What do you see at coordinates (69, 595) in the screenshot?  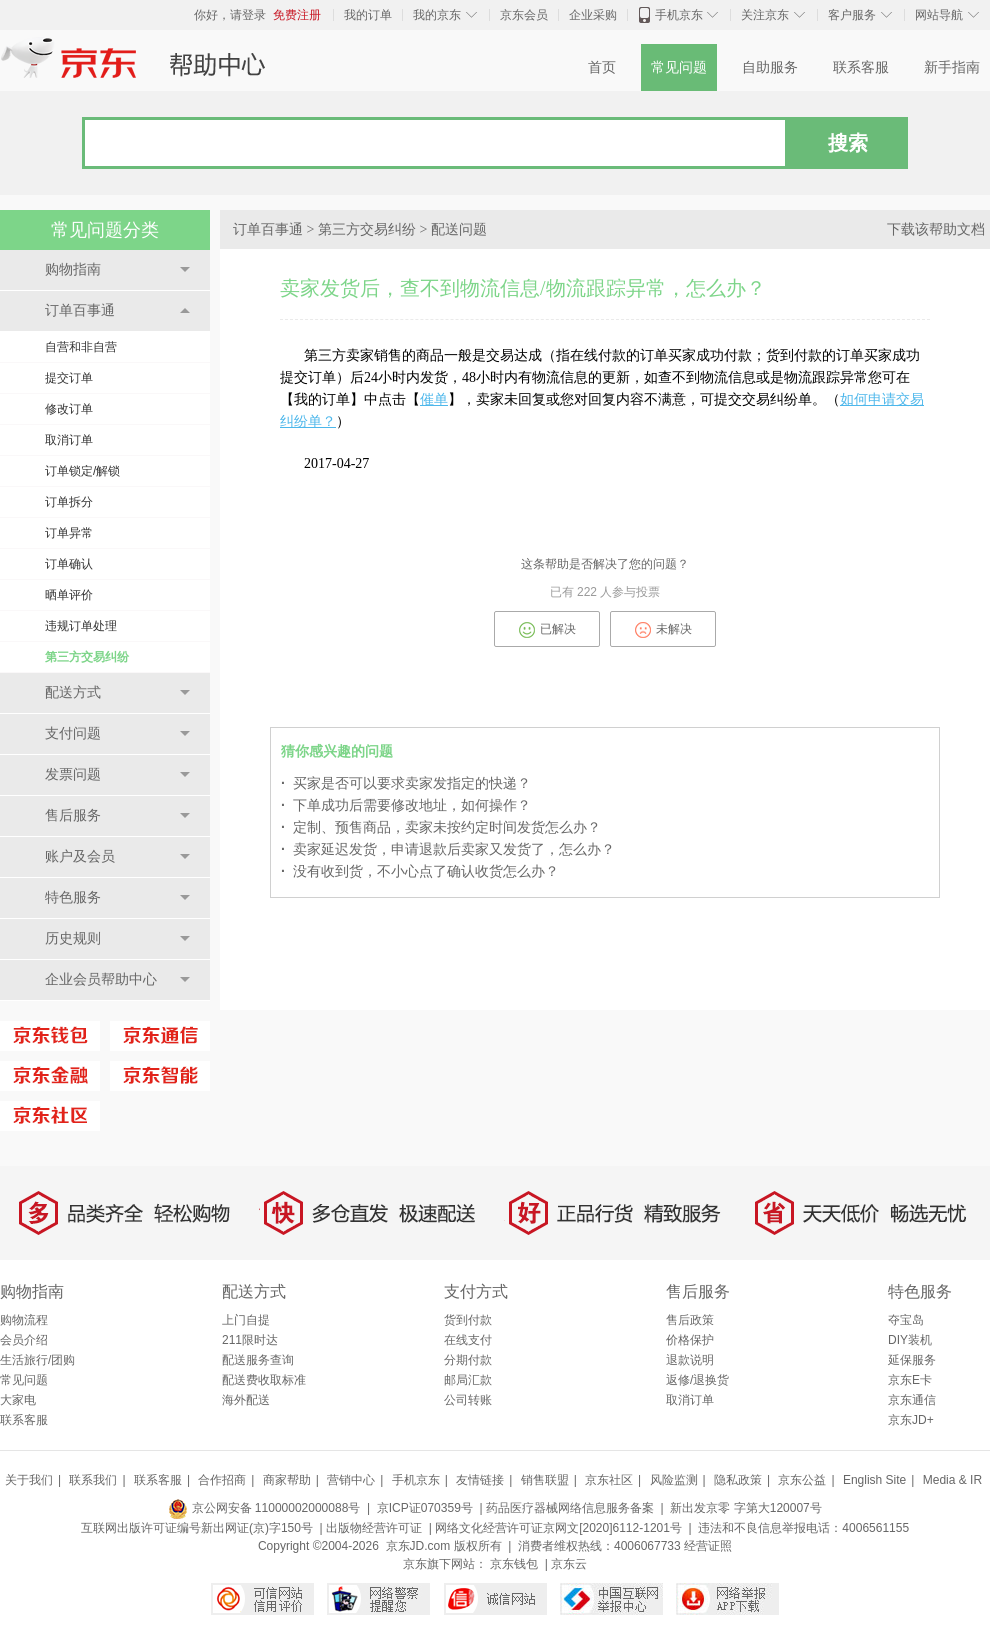 I see `晒单评价` at bounding box center [69, 595].